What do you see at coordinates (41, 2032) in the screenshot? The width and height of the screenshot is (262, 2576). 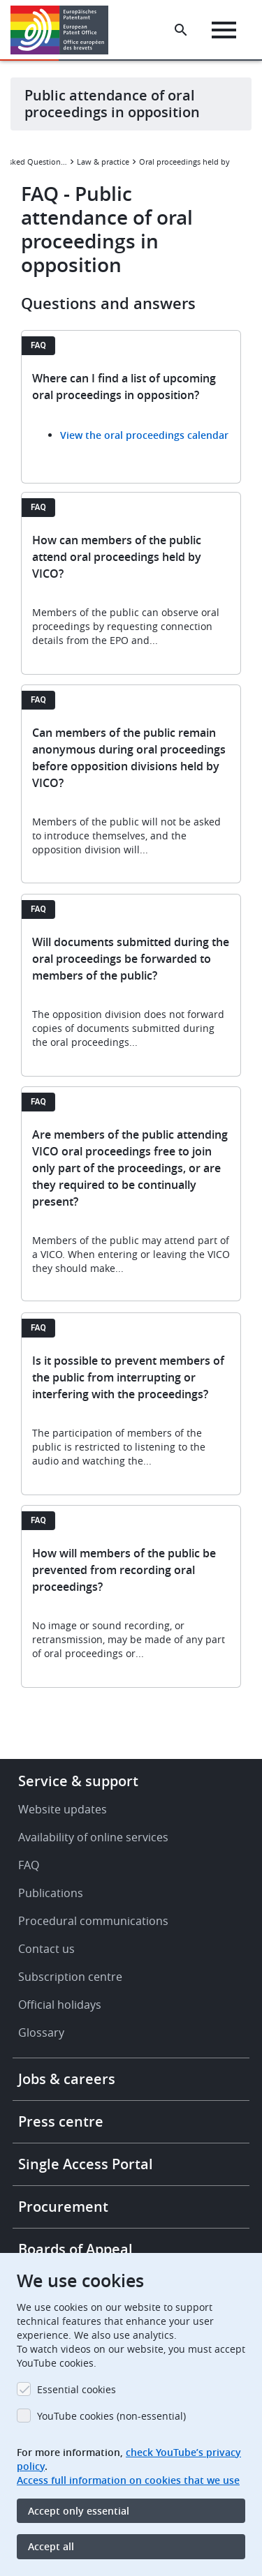 I see `Glossary` at bounding box center [41, 2032].